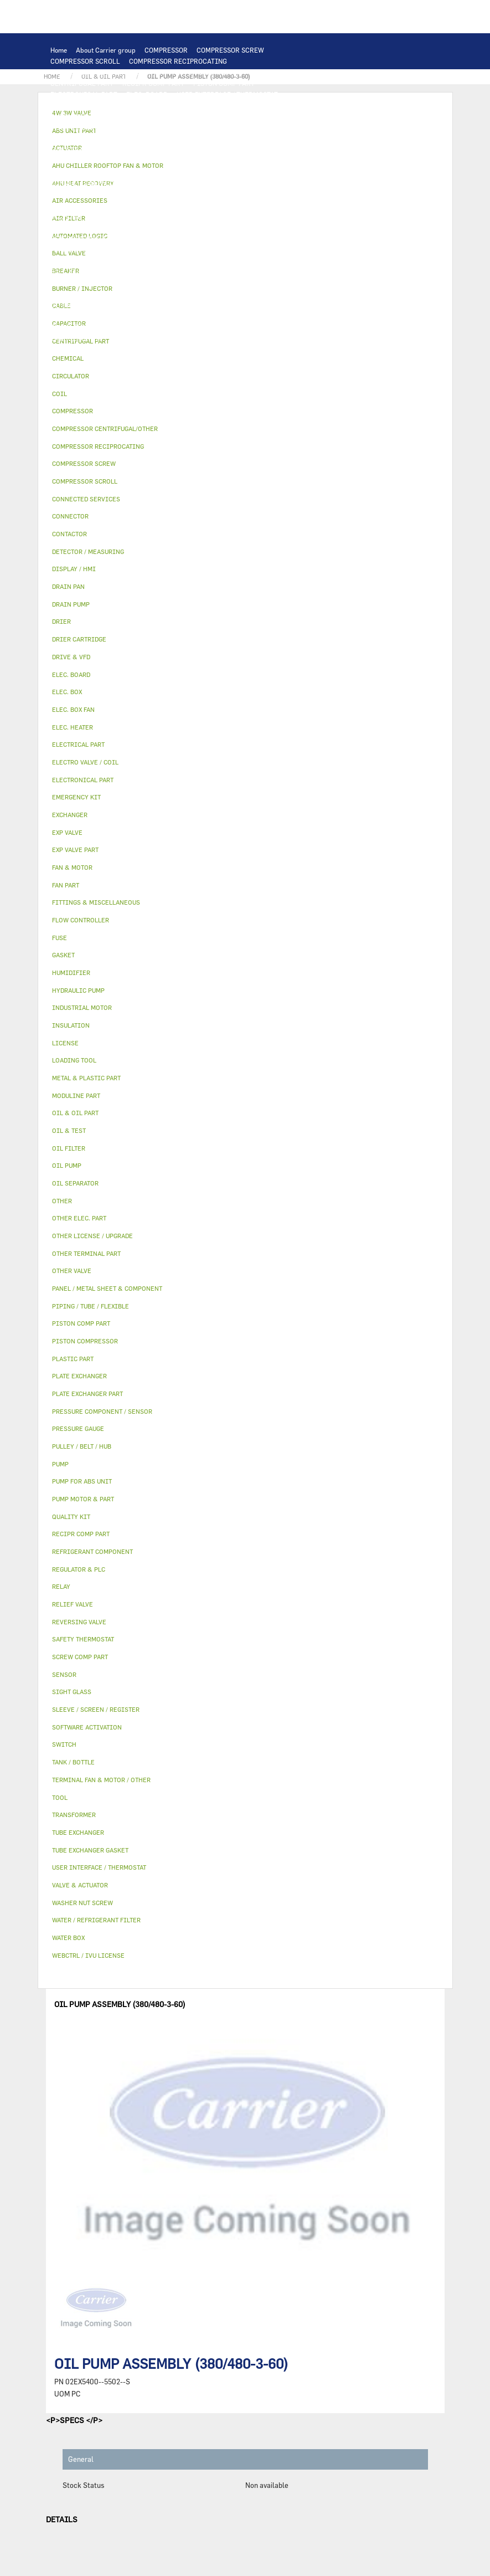  I want to click on QUALITY KIT, so click(71, 349).